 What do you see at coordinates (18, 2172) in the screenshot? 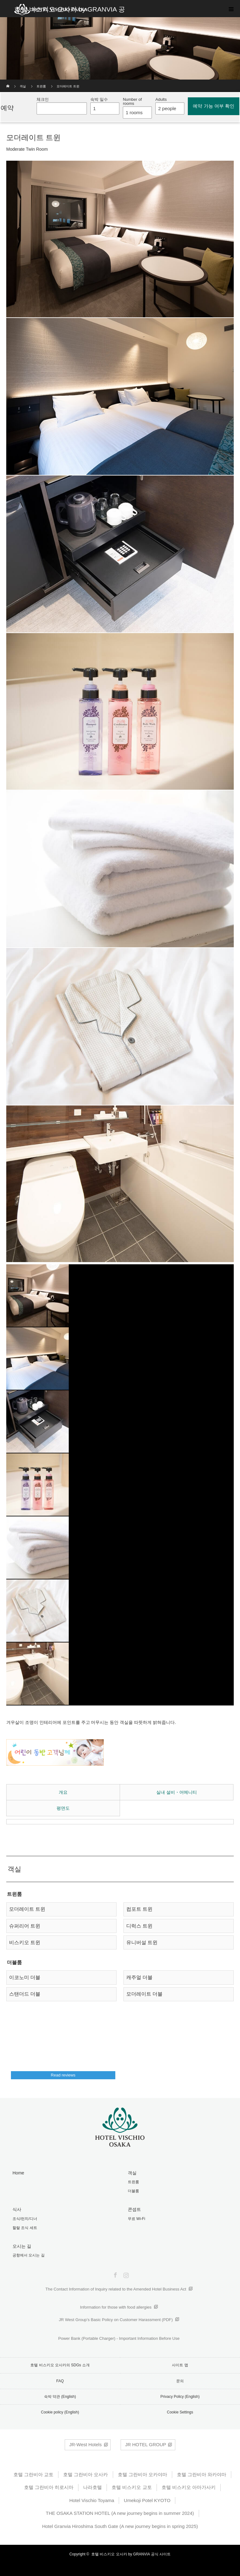
I see `Home` at bounding box center [18, 2172].